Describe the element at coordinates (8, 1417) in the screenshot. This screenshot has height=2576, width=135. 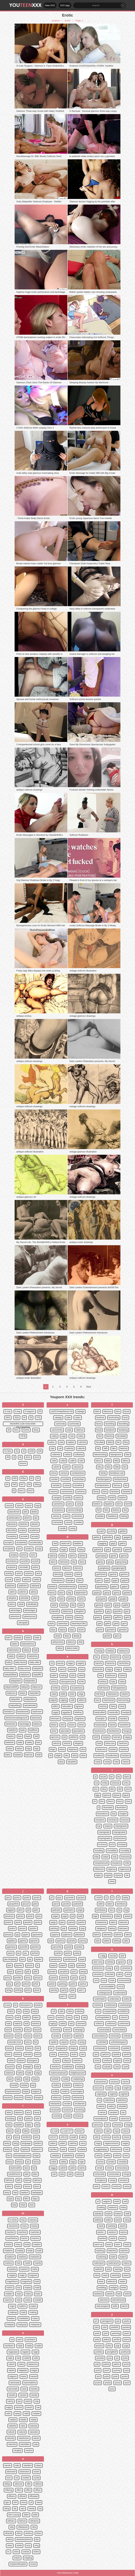
I see `3001` at that location.